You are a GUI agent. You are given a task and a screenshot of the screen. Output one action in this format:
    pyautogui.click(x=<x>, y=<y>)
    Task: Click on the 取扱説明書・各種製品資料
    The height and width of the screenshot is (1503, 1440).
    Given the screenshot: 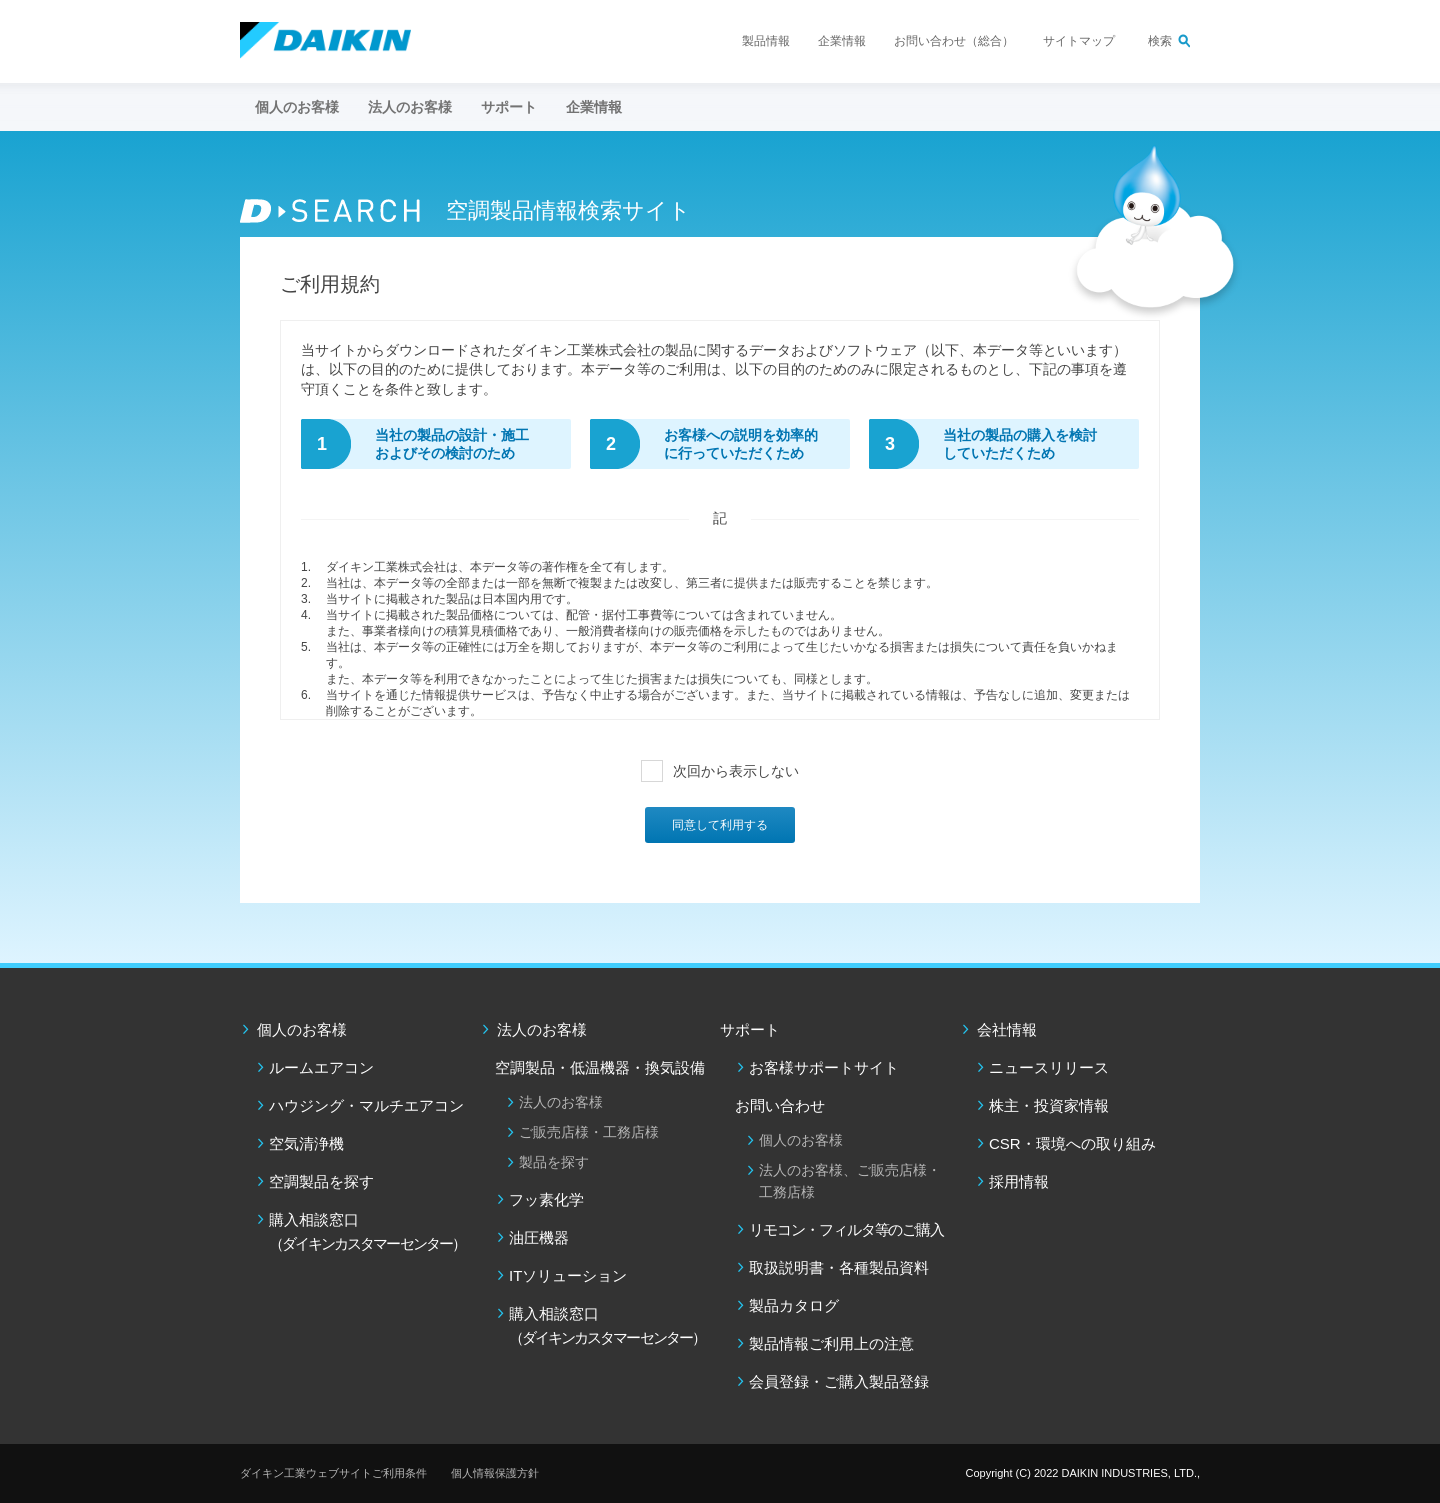 What is the action you would take?
    pyautogui.click(x=839, y=1267)
    